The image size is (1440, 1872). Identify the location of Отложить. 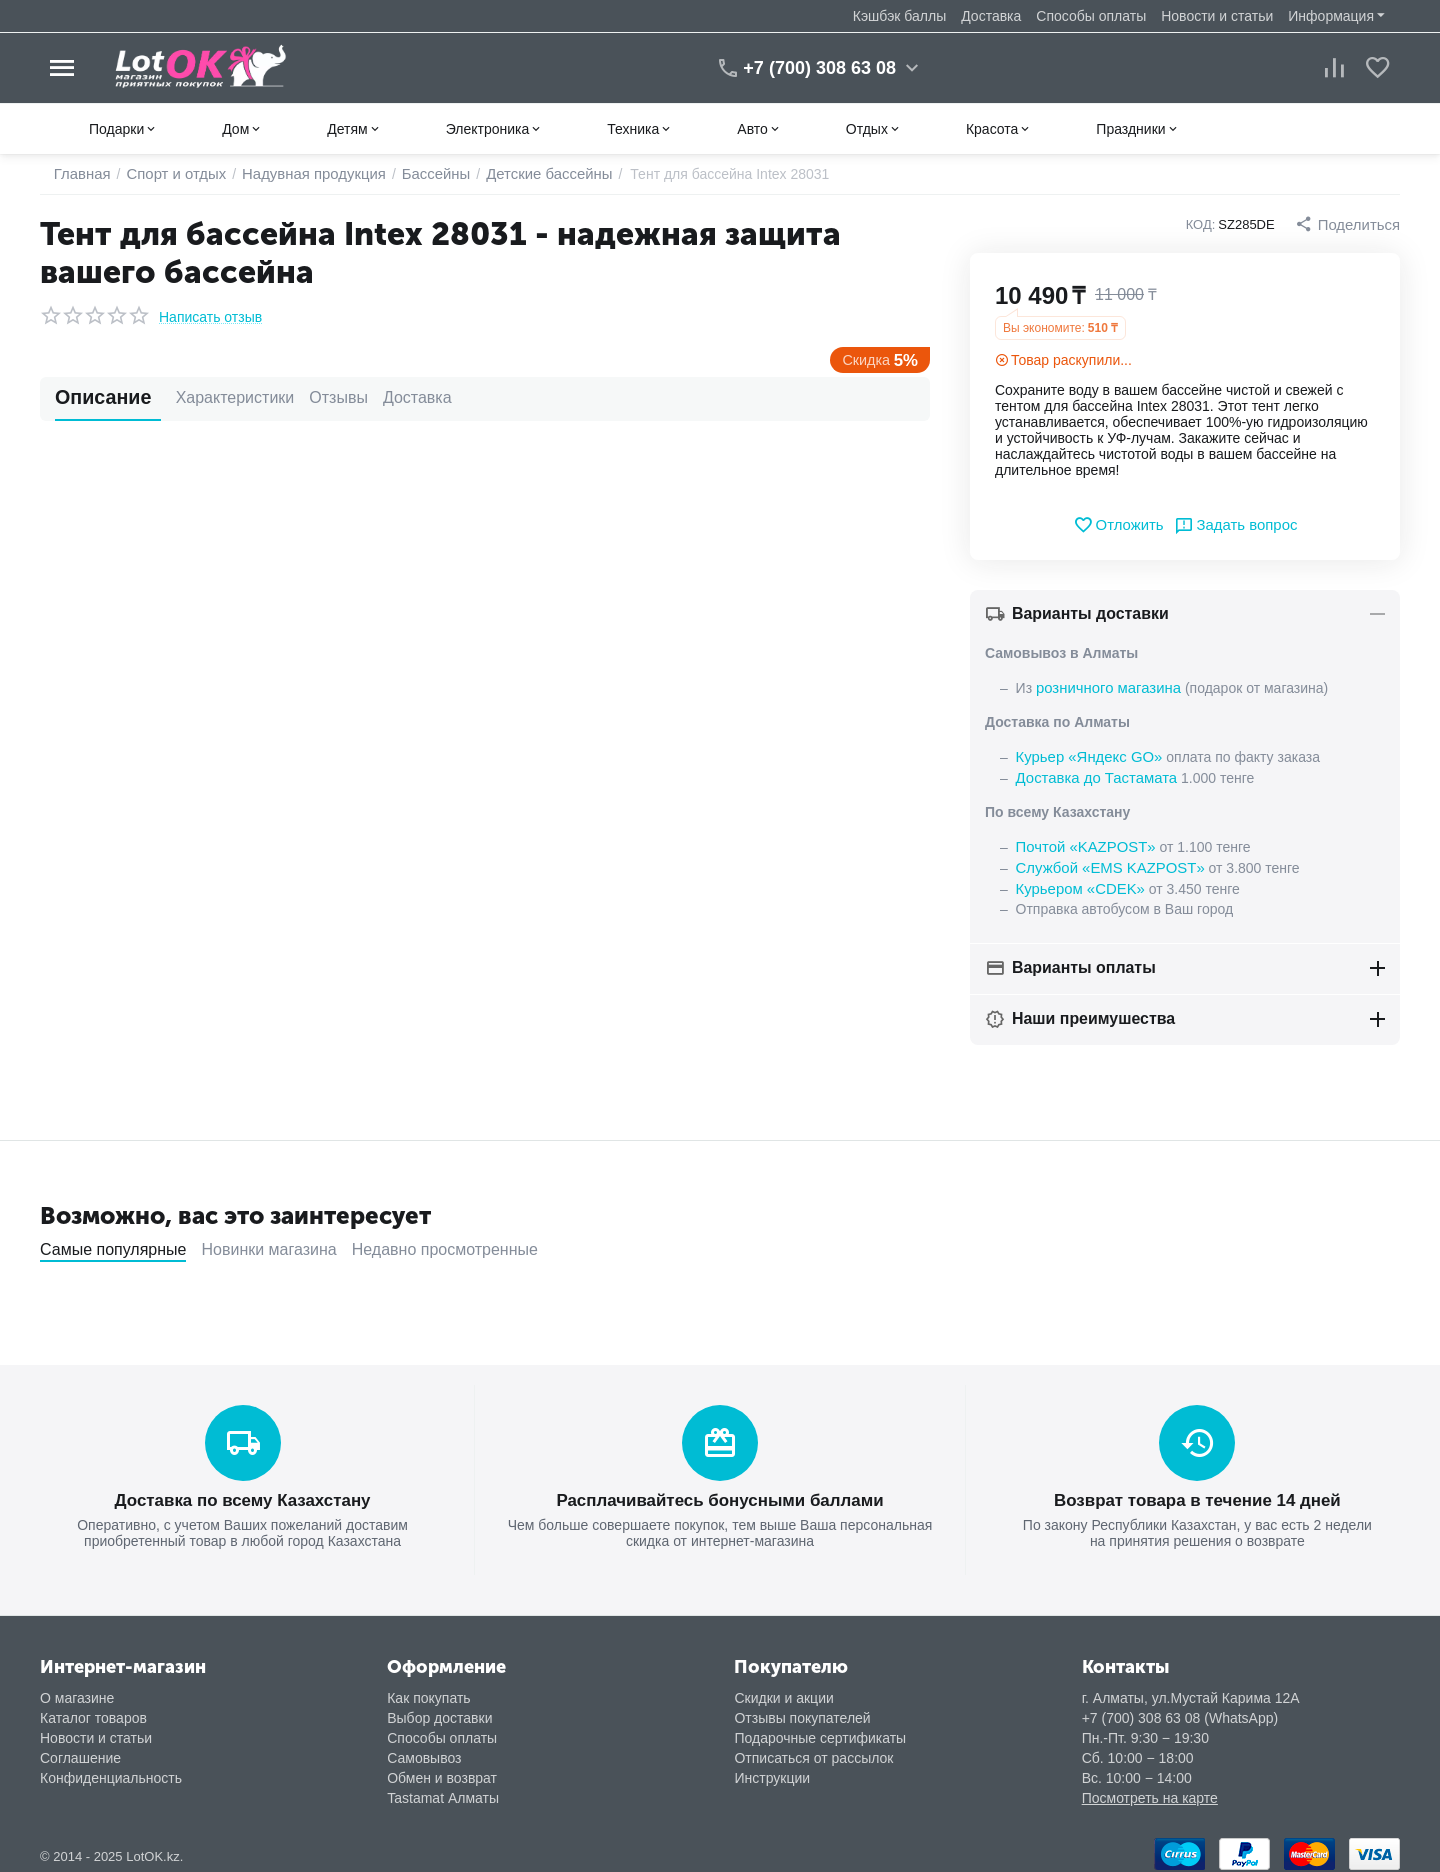
(1121, 525).